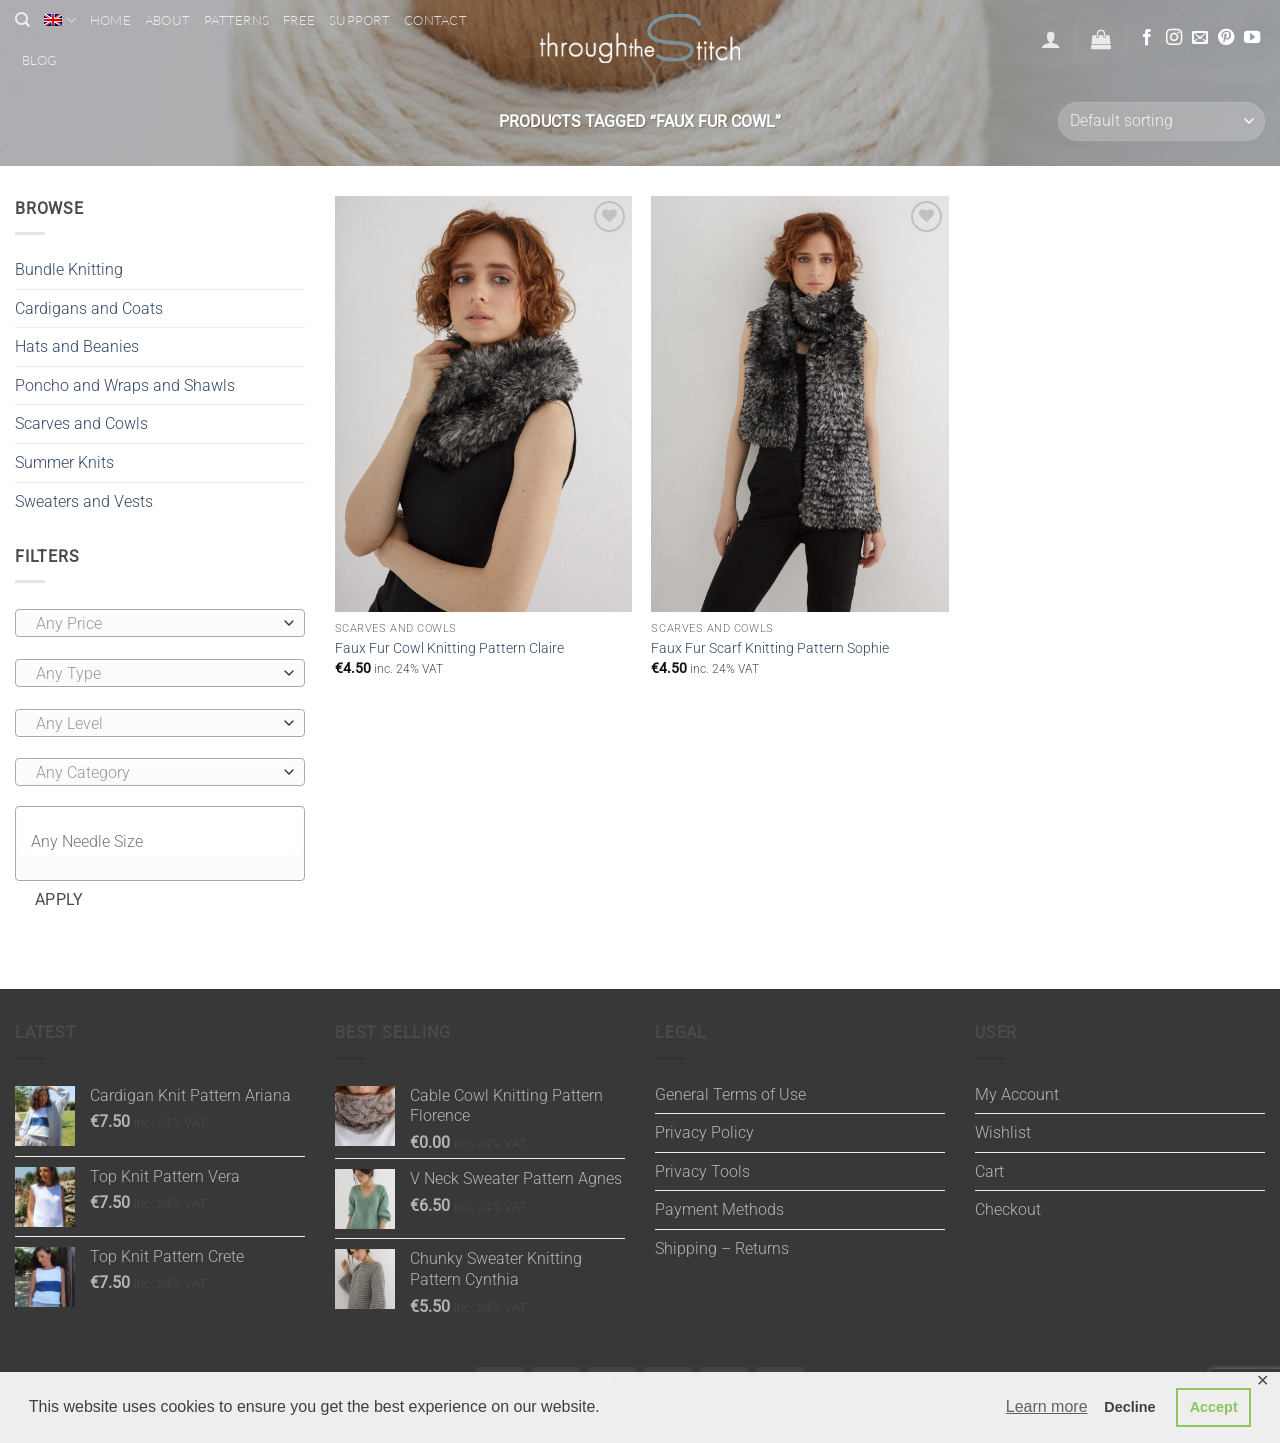  Describe the element at coordinates (125, 385) in the screenshot. I see `Poncho and Wraps and Shawls` at that location.